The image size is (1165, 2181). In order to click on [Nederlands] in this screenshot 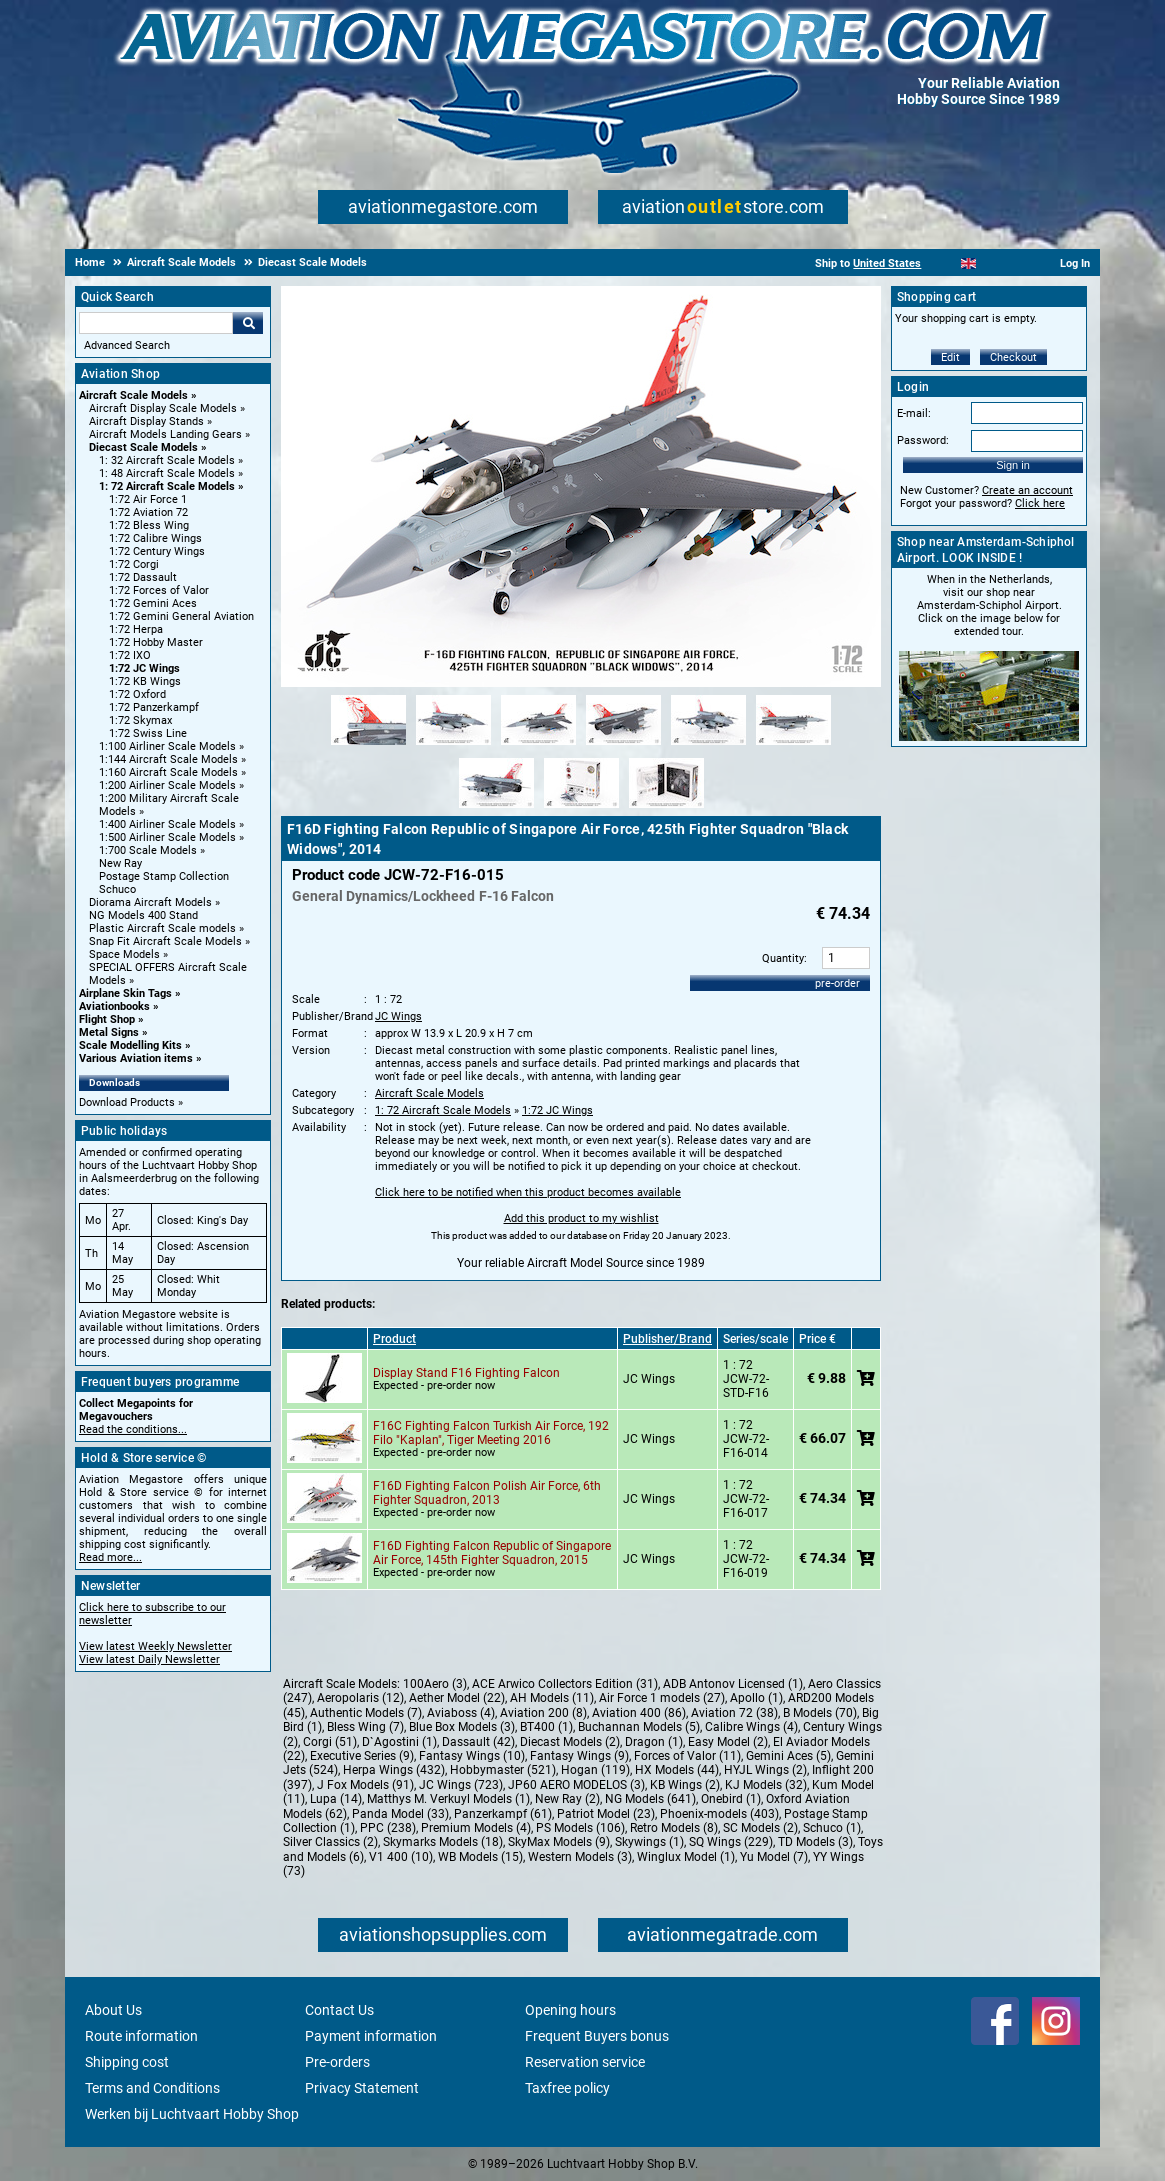, I will do `click(943, 263)`.